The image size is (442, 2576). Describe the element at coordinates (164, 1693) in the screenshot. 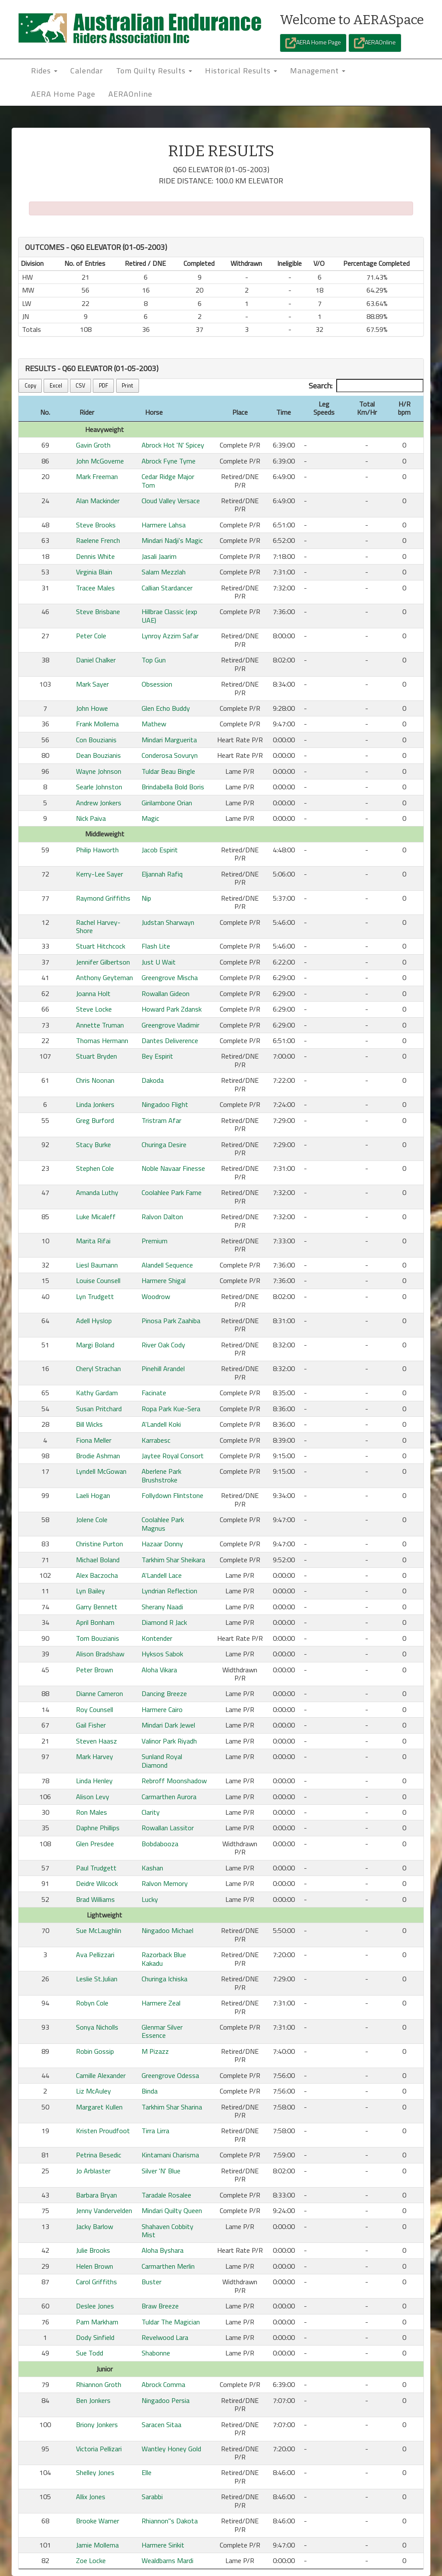

I see `Dancing Breeze` at that location.